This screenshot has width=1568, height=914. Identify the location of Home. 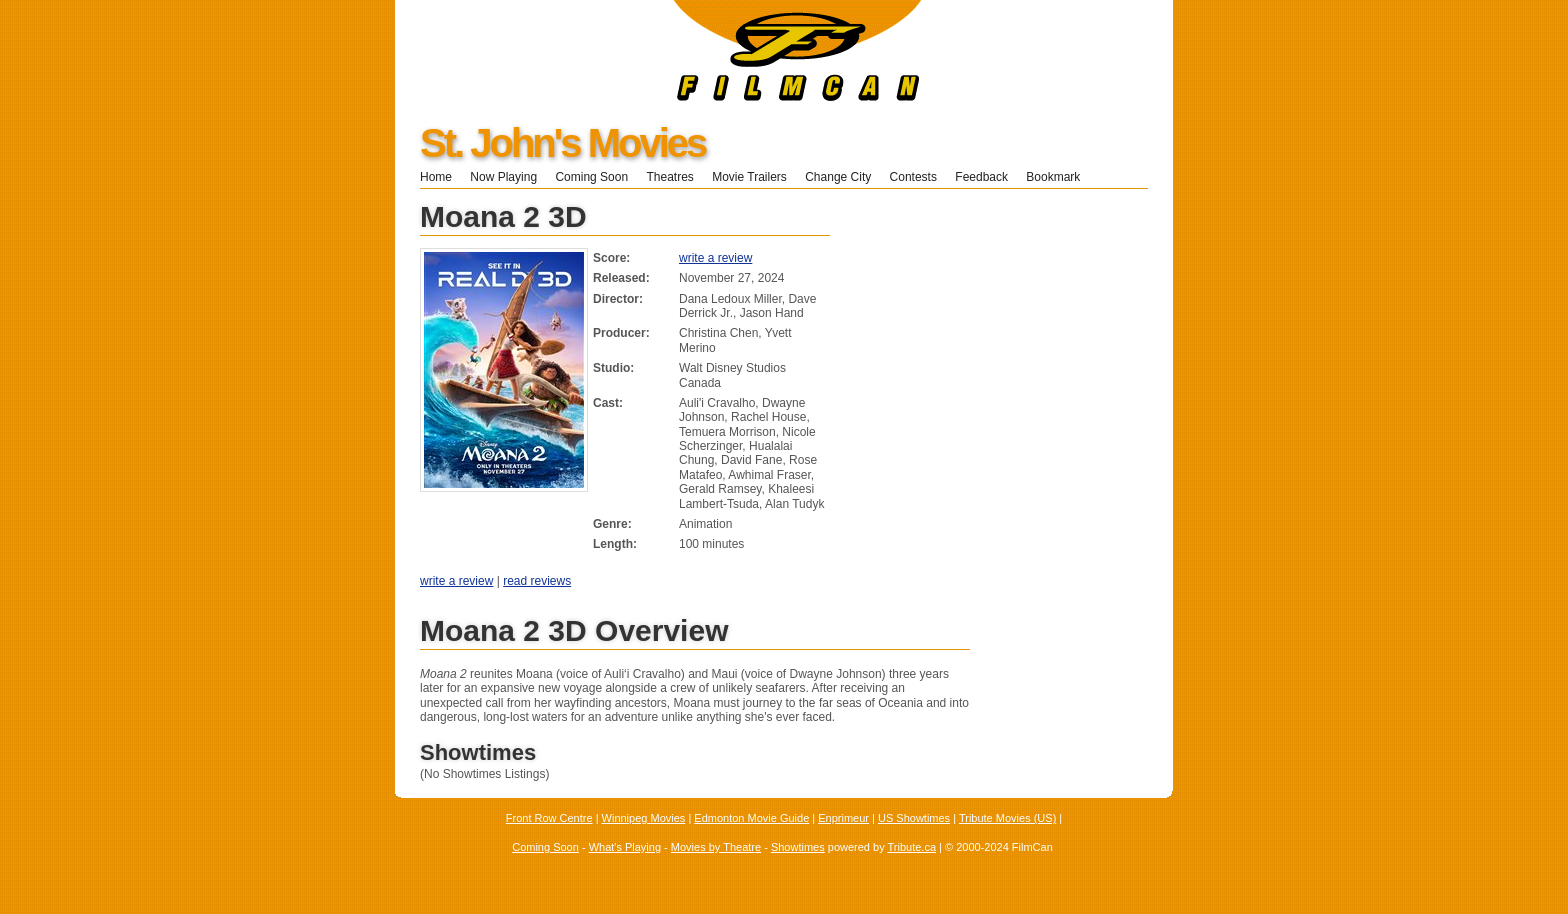
(436, 177).